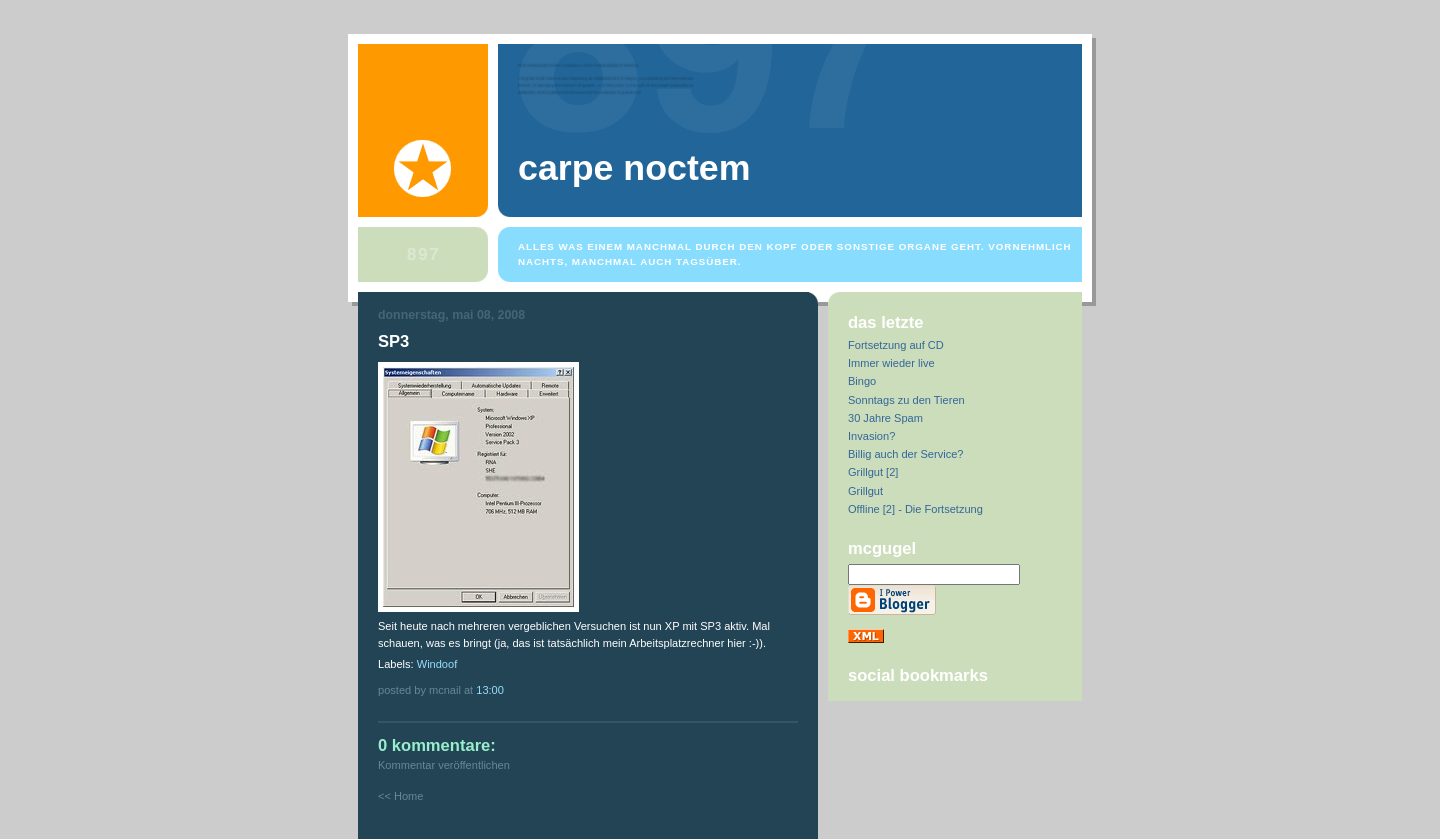 The height and width of the screenshot is (839, 1440). Describe the element at coordinates (915, 509) in the screenshot. I see `Offline [2] - Die Fortsetzung` at that location.